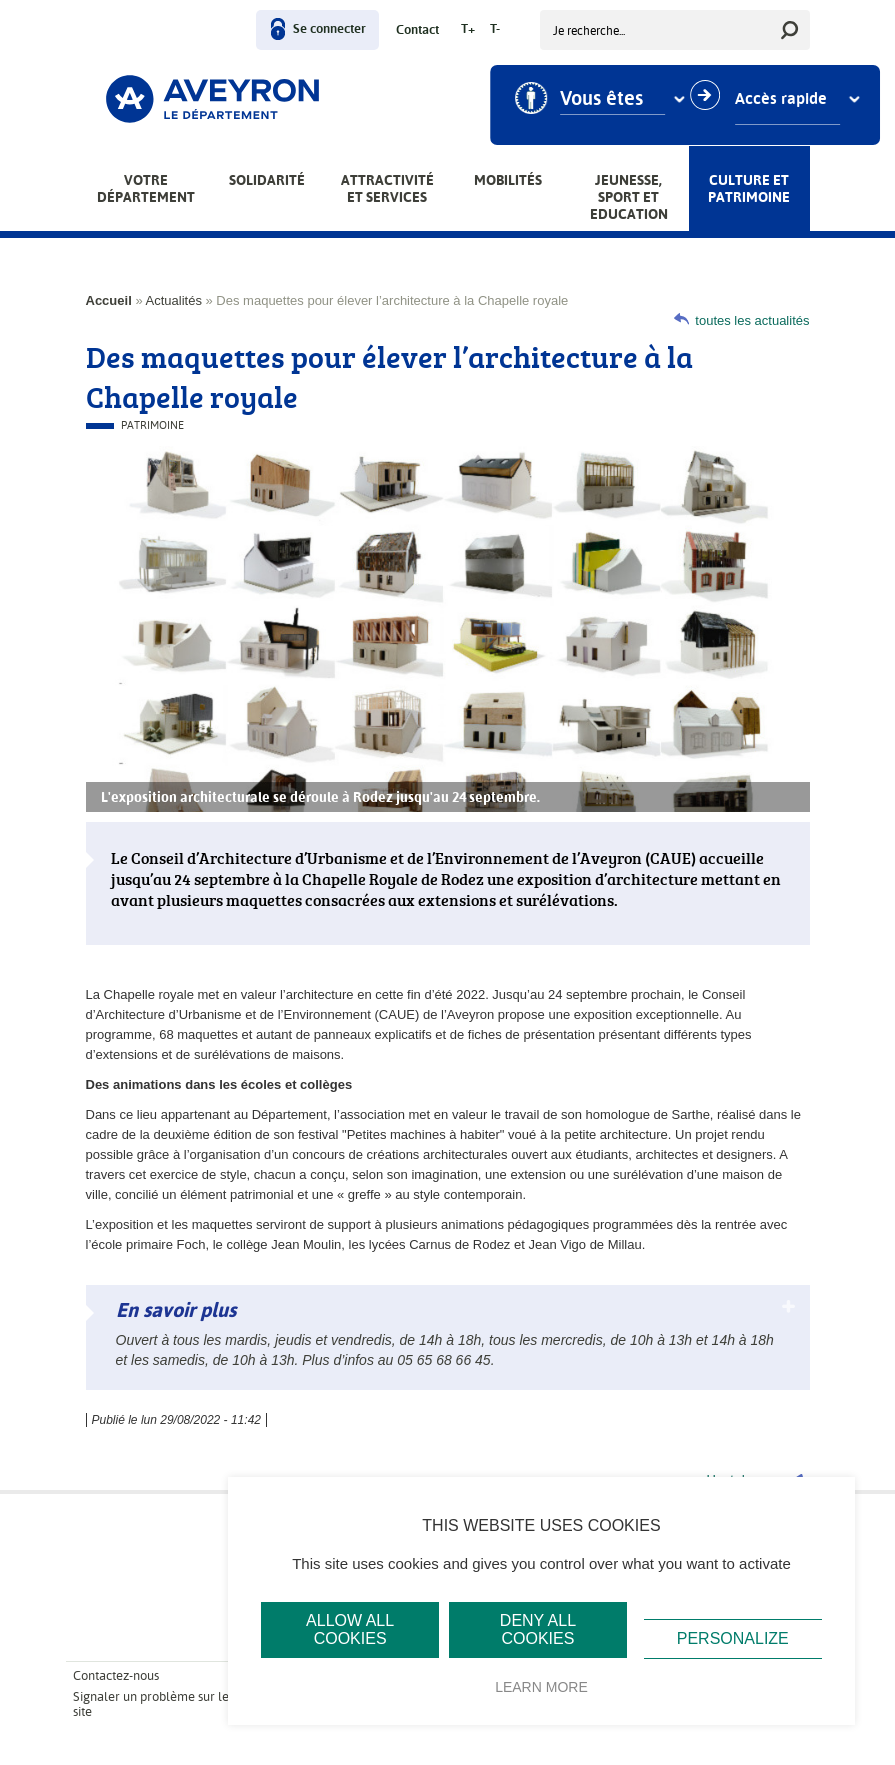  What do you see at coordinates (495, 29) in the screenshot?
I see `T-` at bounding box center [495, 29].